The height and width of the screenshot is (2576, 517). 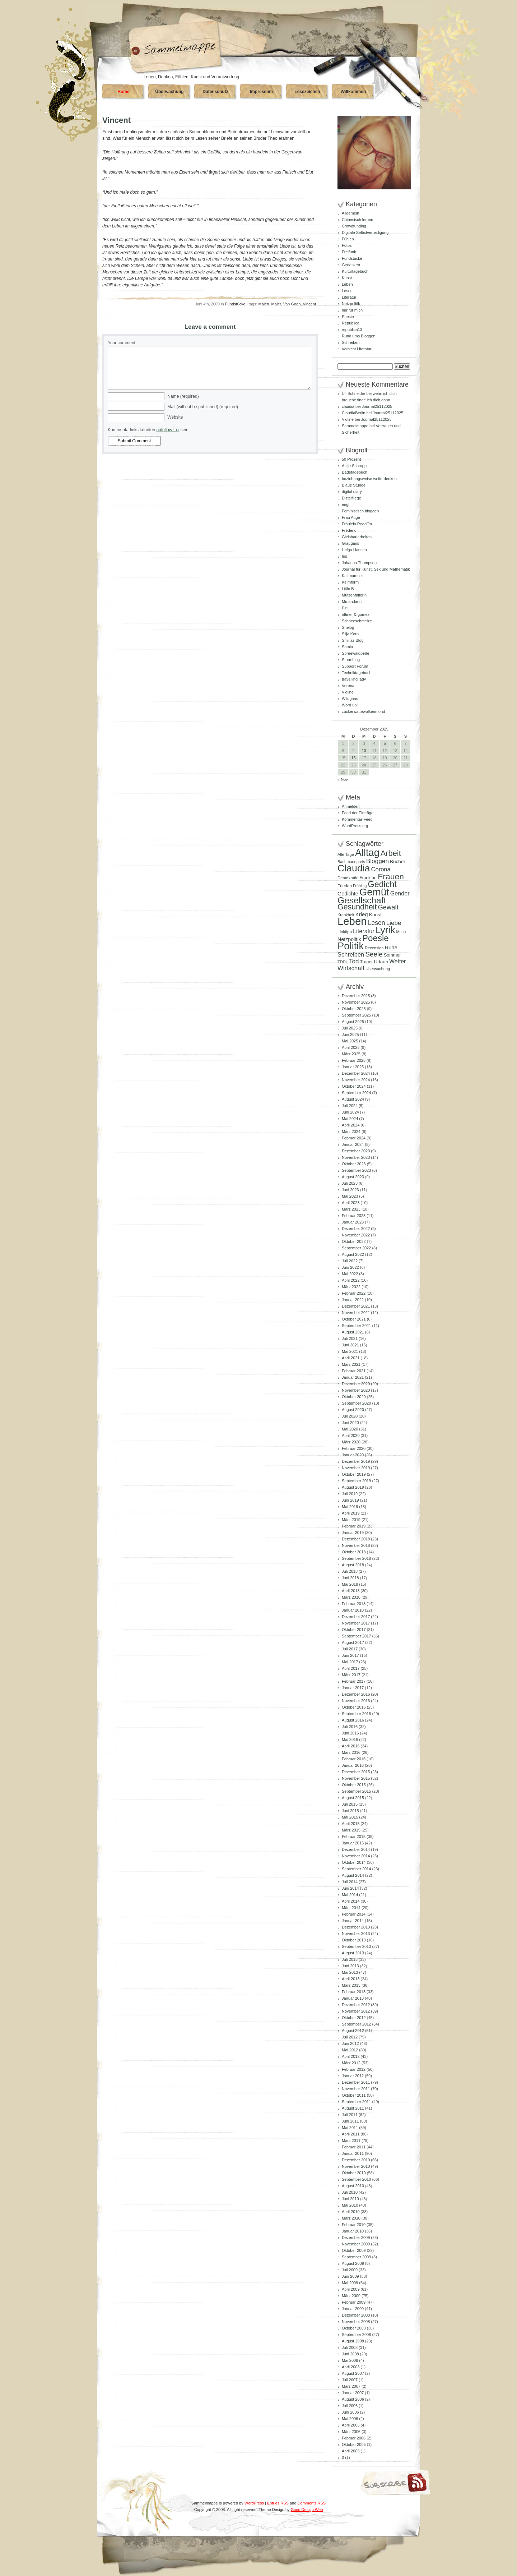 I want to click on nur für mich, so click(x=352, y=310).